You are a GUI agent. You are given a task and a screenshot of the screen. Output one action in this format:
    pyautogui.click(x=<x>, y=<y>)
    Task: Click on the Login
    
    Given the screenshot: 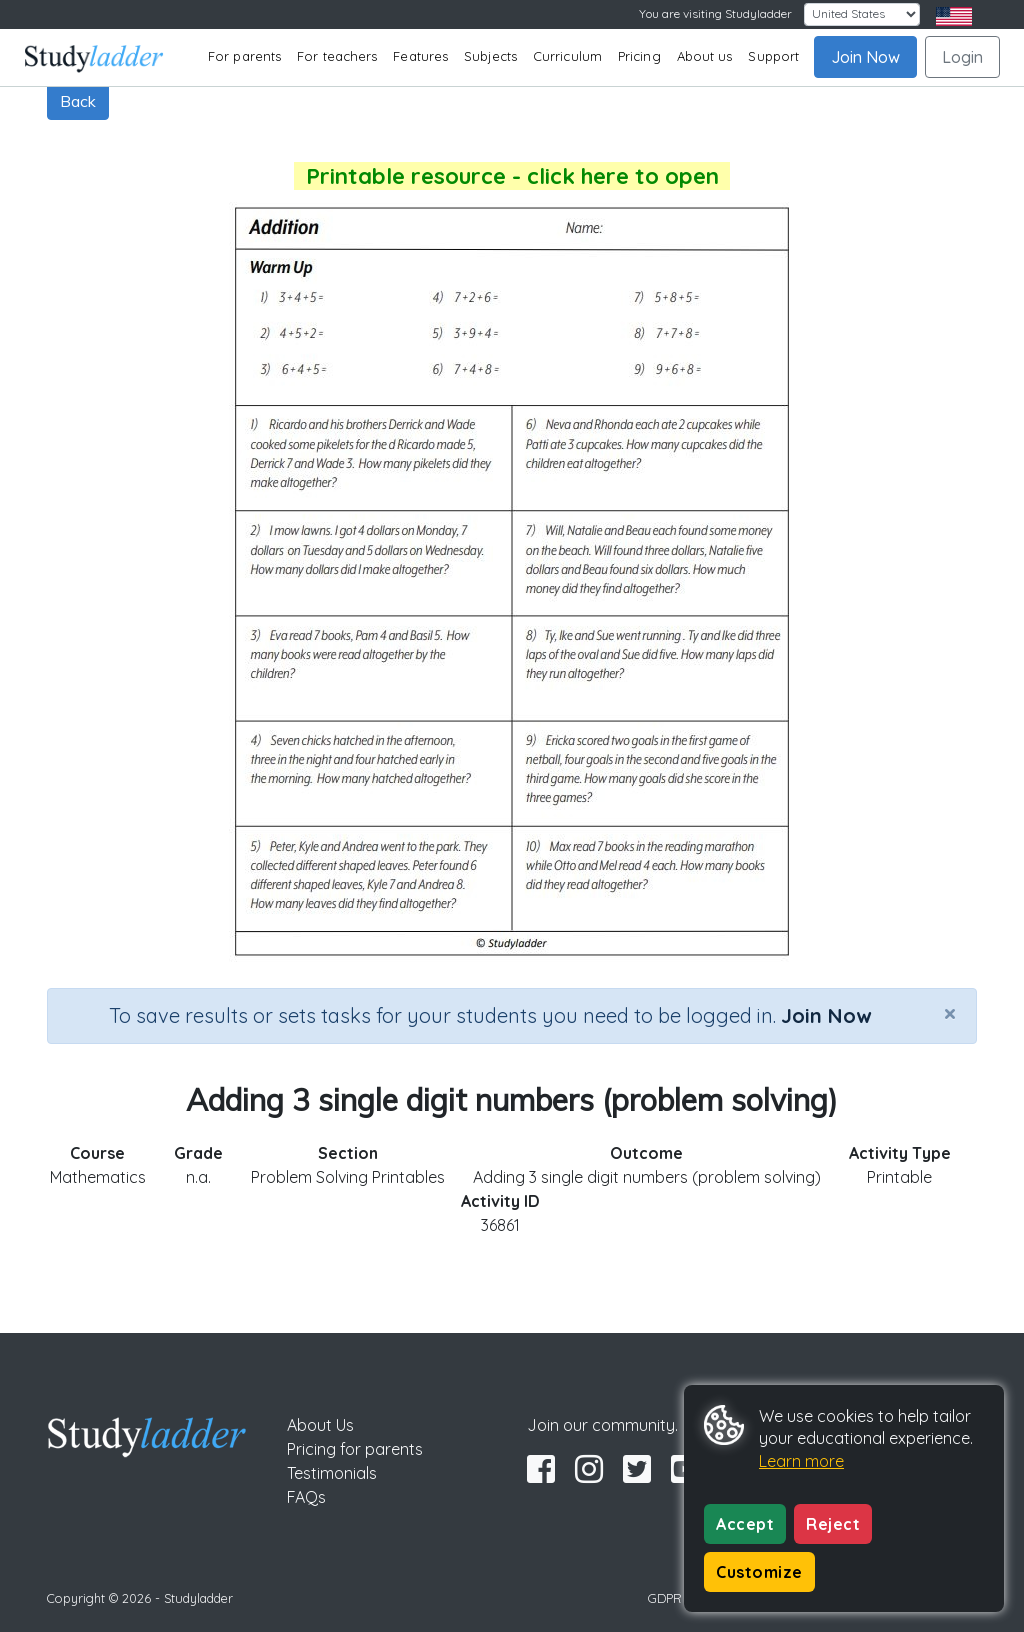 What is the action you would take?
    pyautogui.click(x=962, y=57)
    